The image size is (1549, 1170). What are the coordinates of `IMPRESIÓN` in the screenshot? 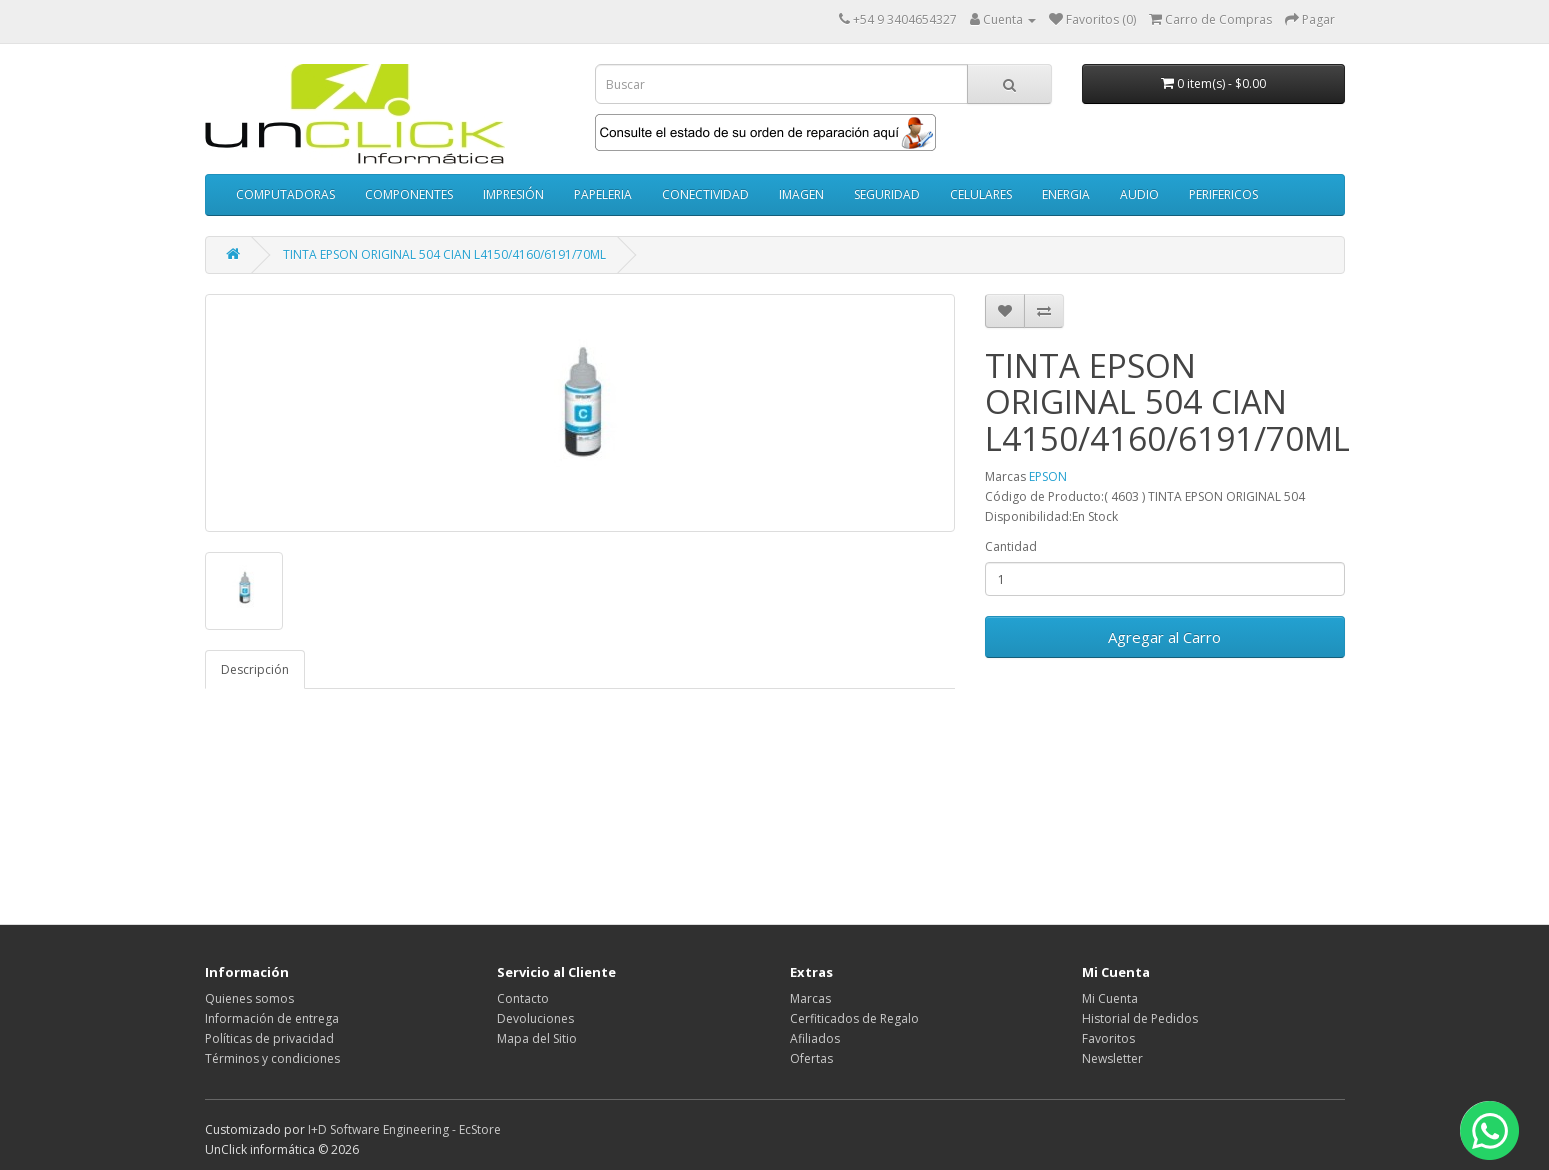 It's located at (513, 194).